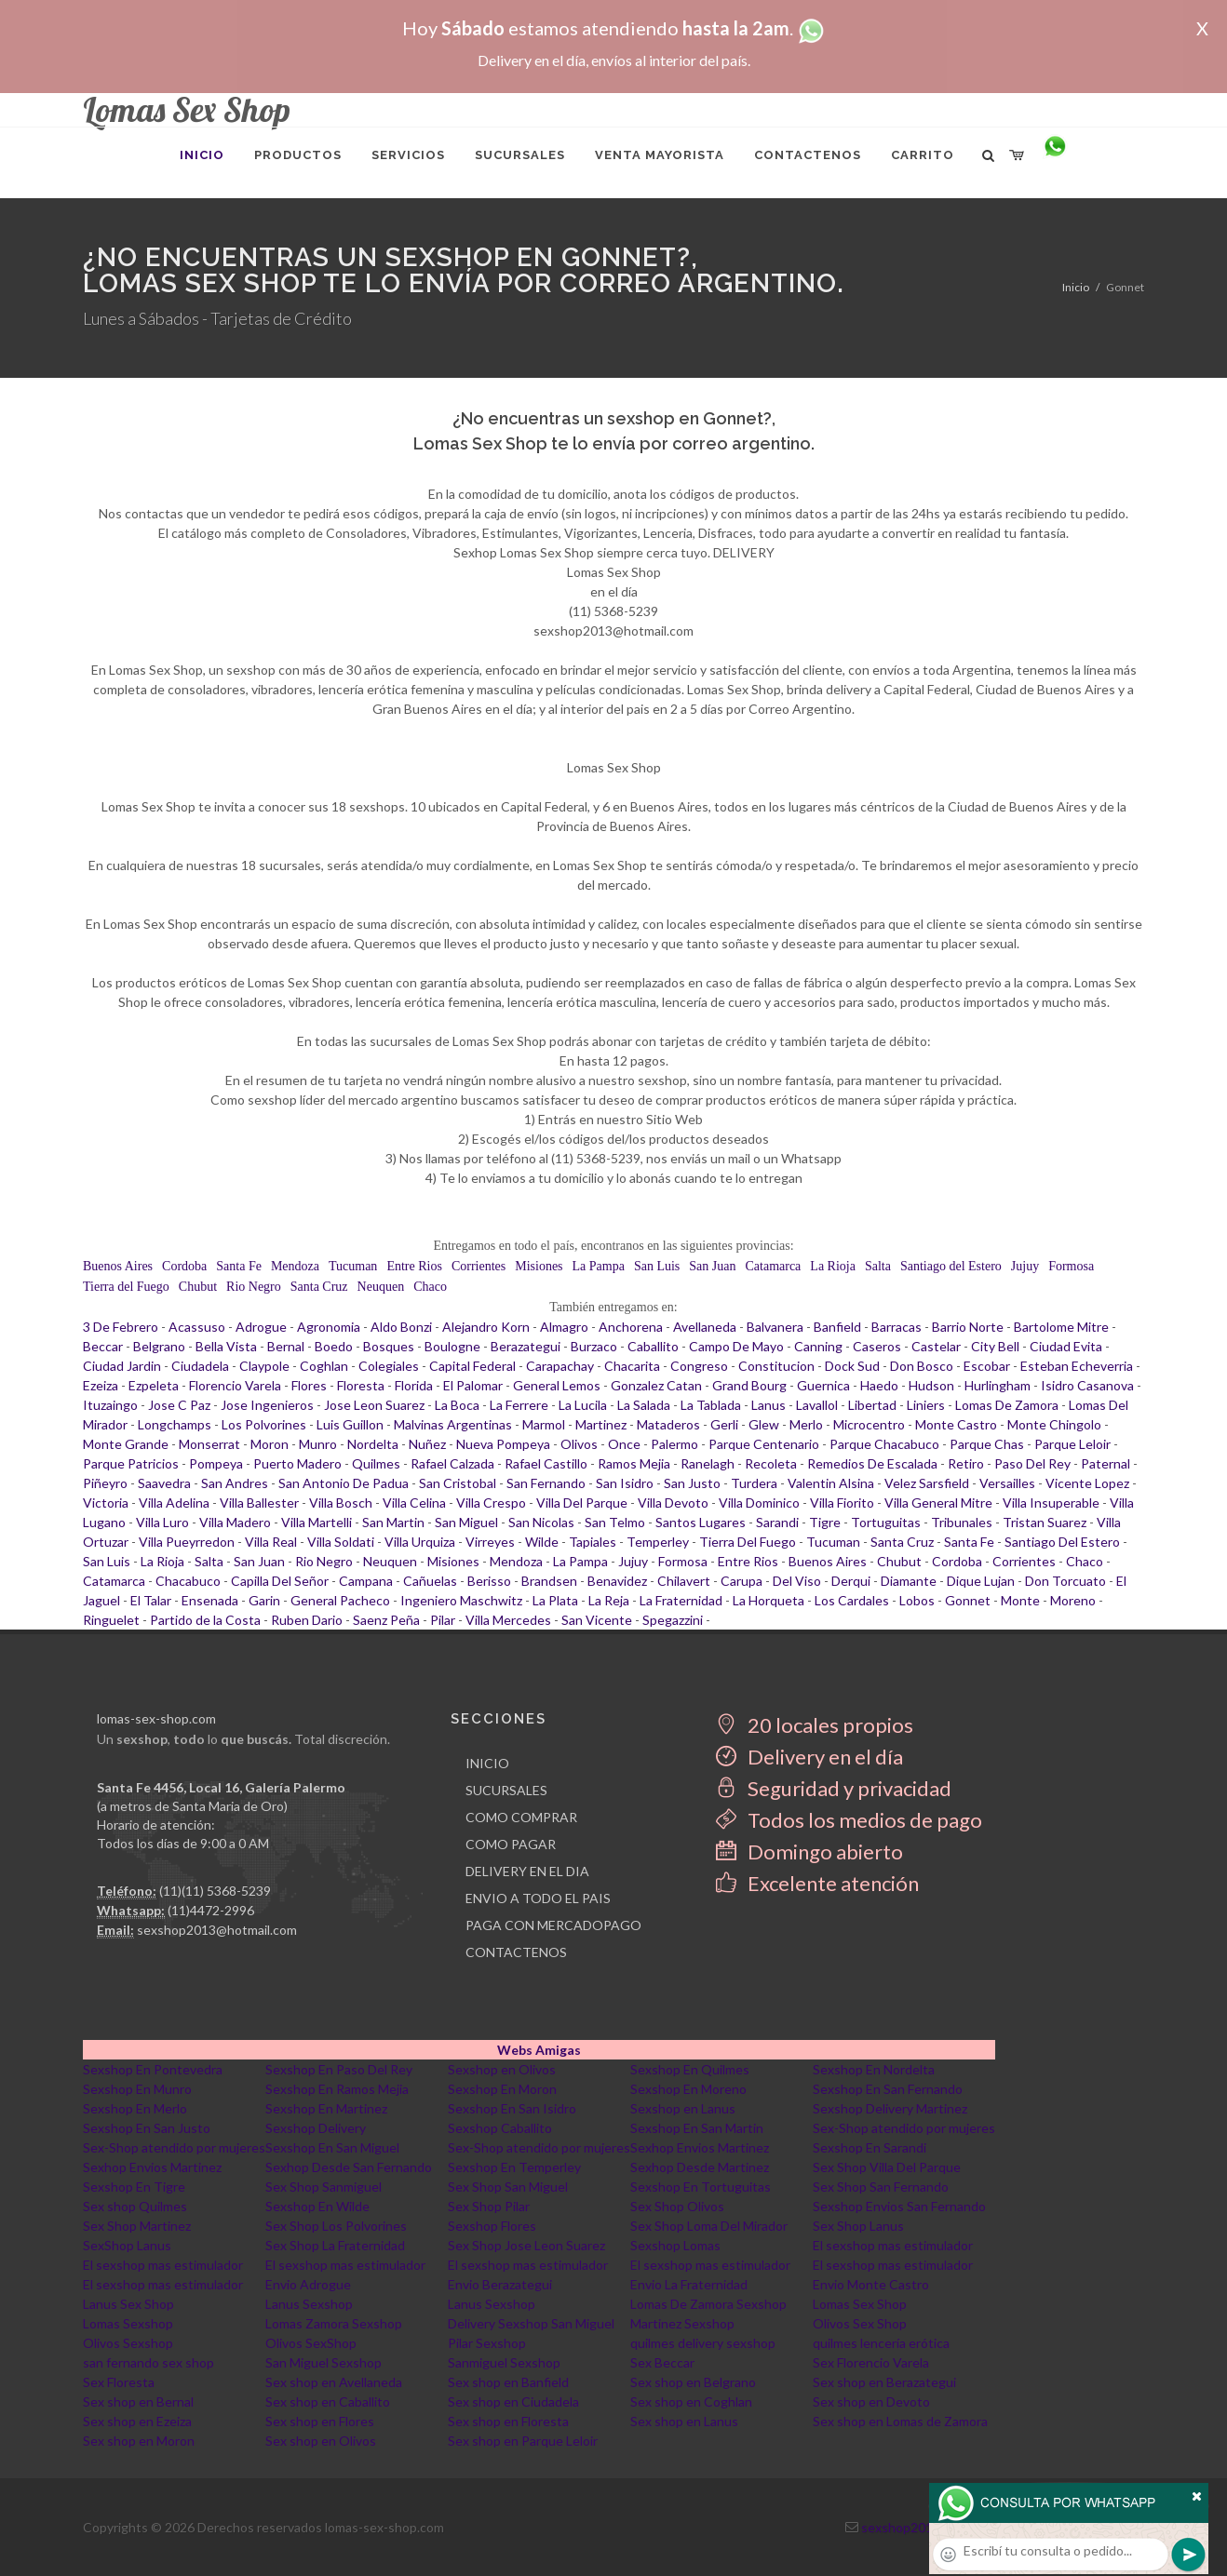 The width and height of the screenshot is (1227, 2576). I want to click on City Bell, so click(995, 1346).